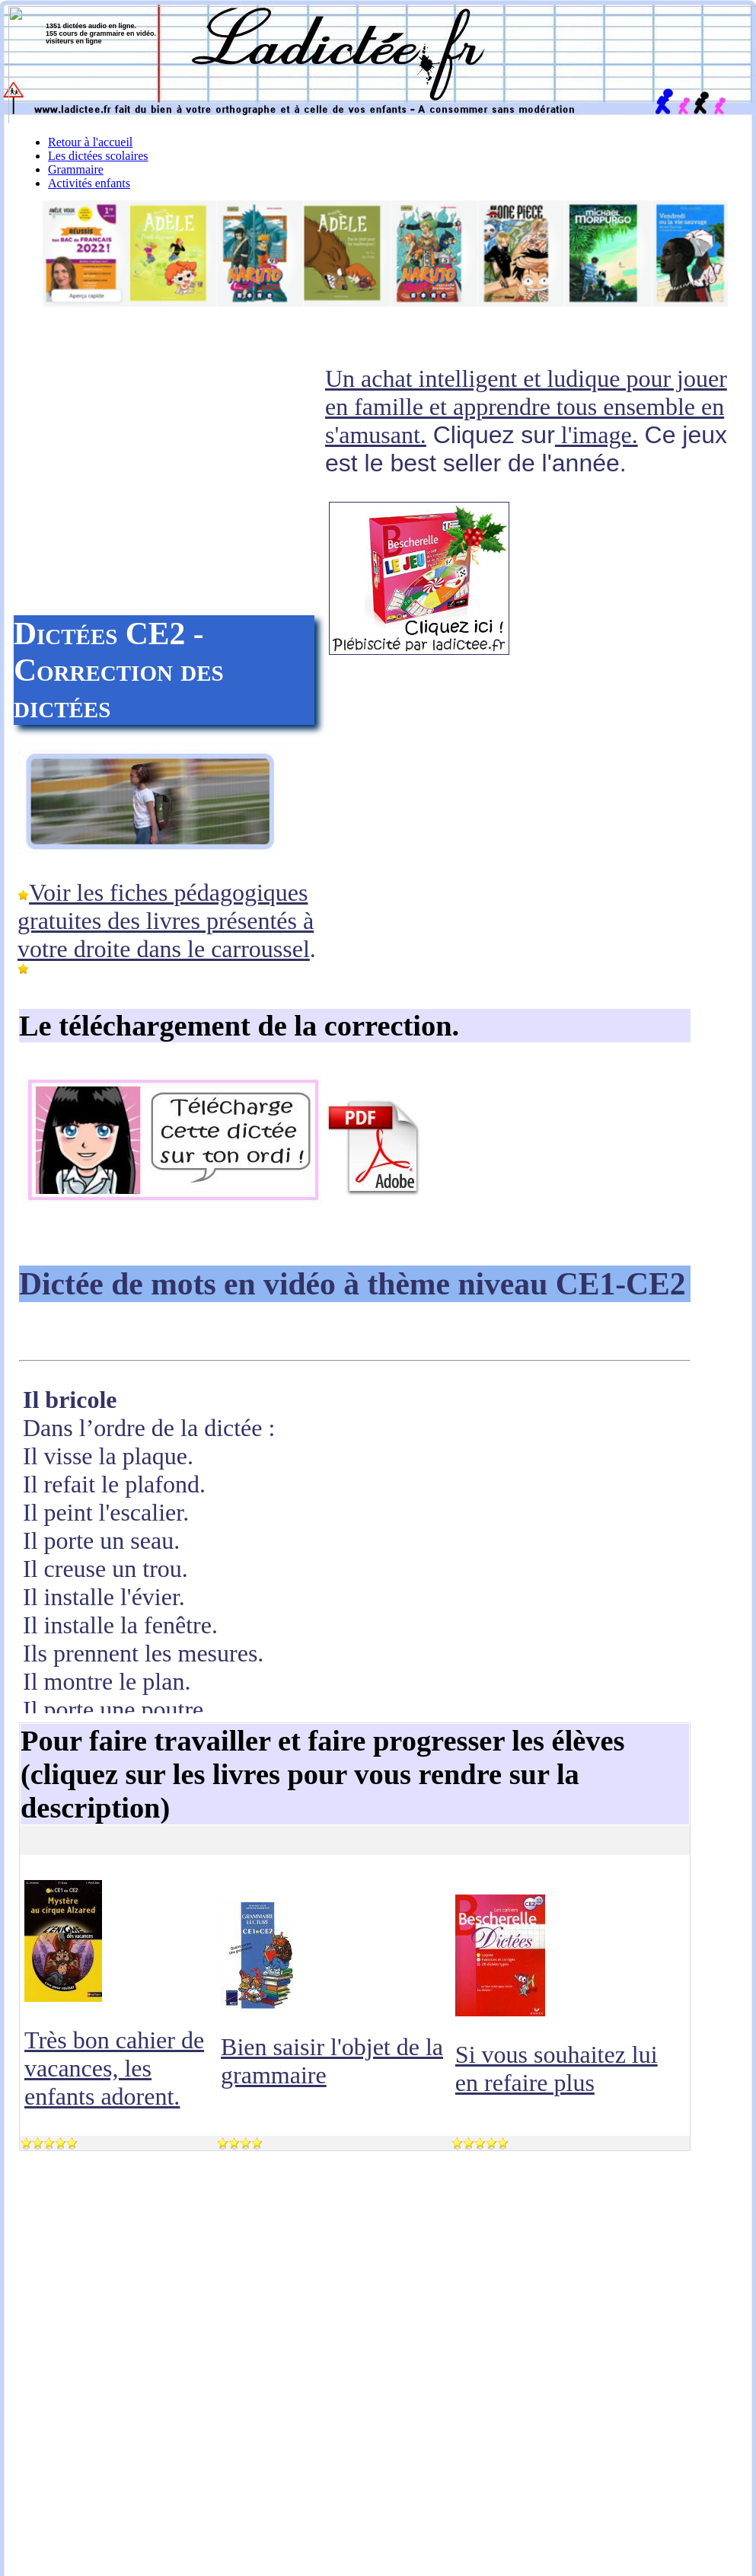  What do you see at coordinates (596, 434) in the screenshot?
I see `l'image.` at bounding box center [596, 434].